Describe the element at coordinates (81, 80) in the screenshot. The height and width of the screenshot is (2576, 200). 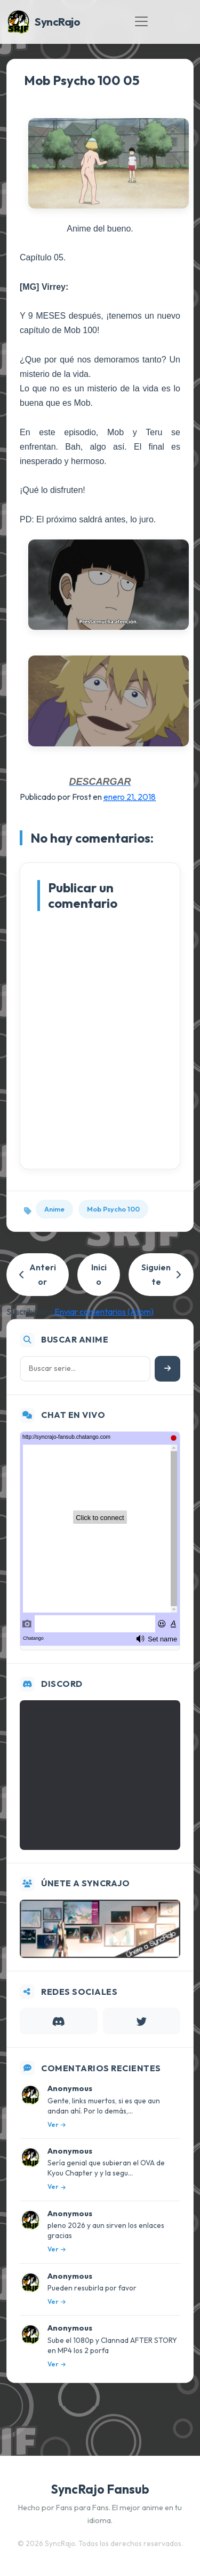
I see `Mob Psycho 100 05` at that location.